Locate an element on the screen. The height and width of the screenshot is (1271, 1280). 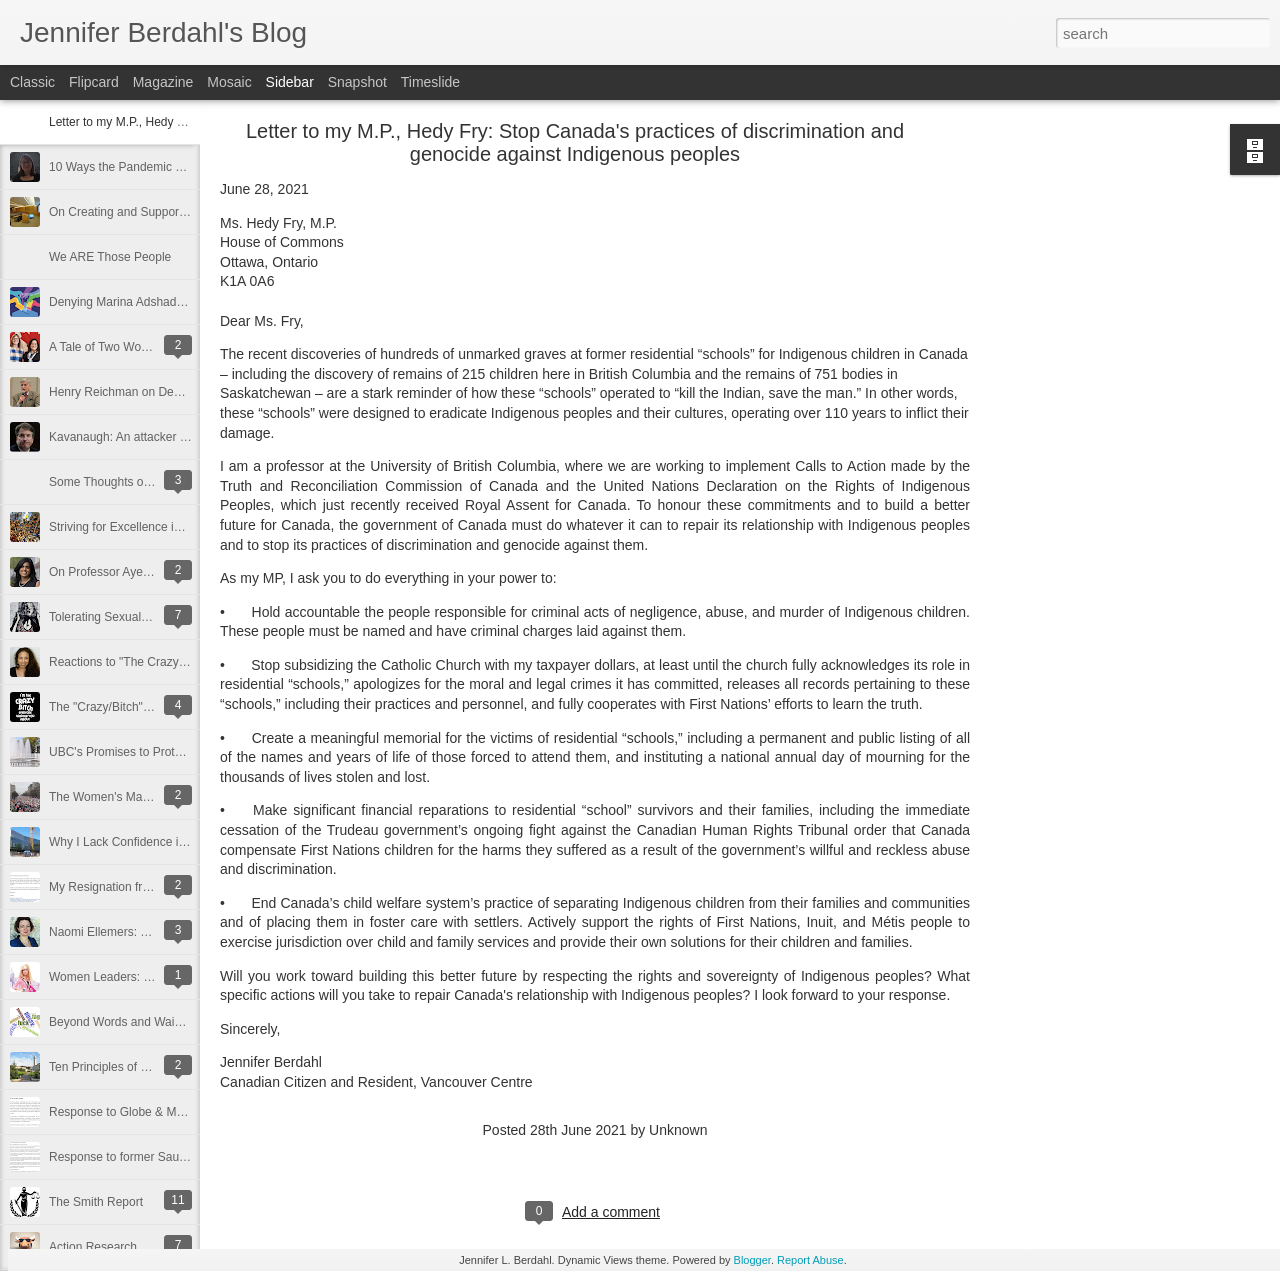
UBC's Promises to Protect Academic Freedom is located at coordinates (173, 752).